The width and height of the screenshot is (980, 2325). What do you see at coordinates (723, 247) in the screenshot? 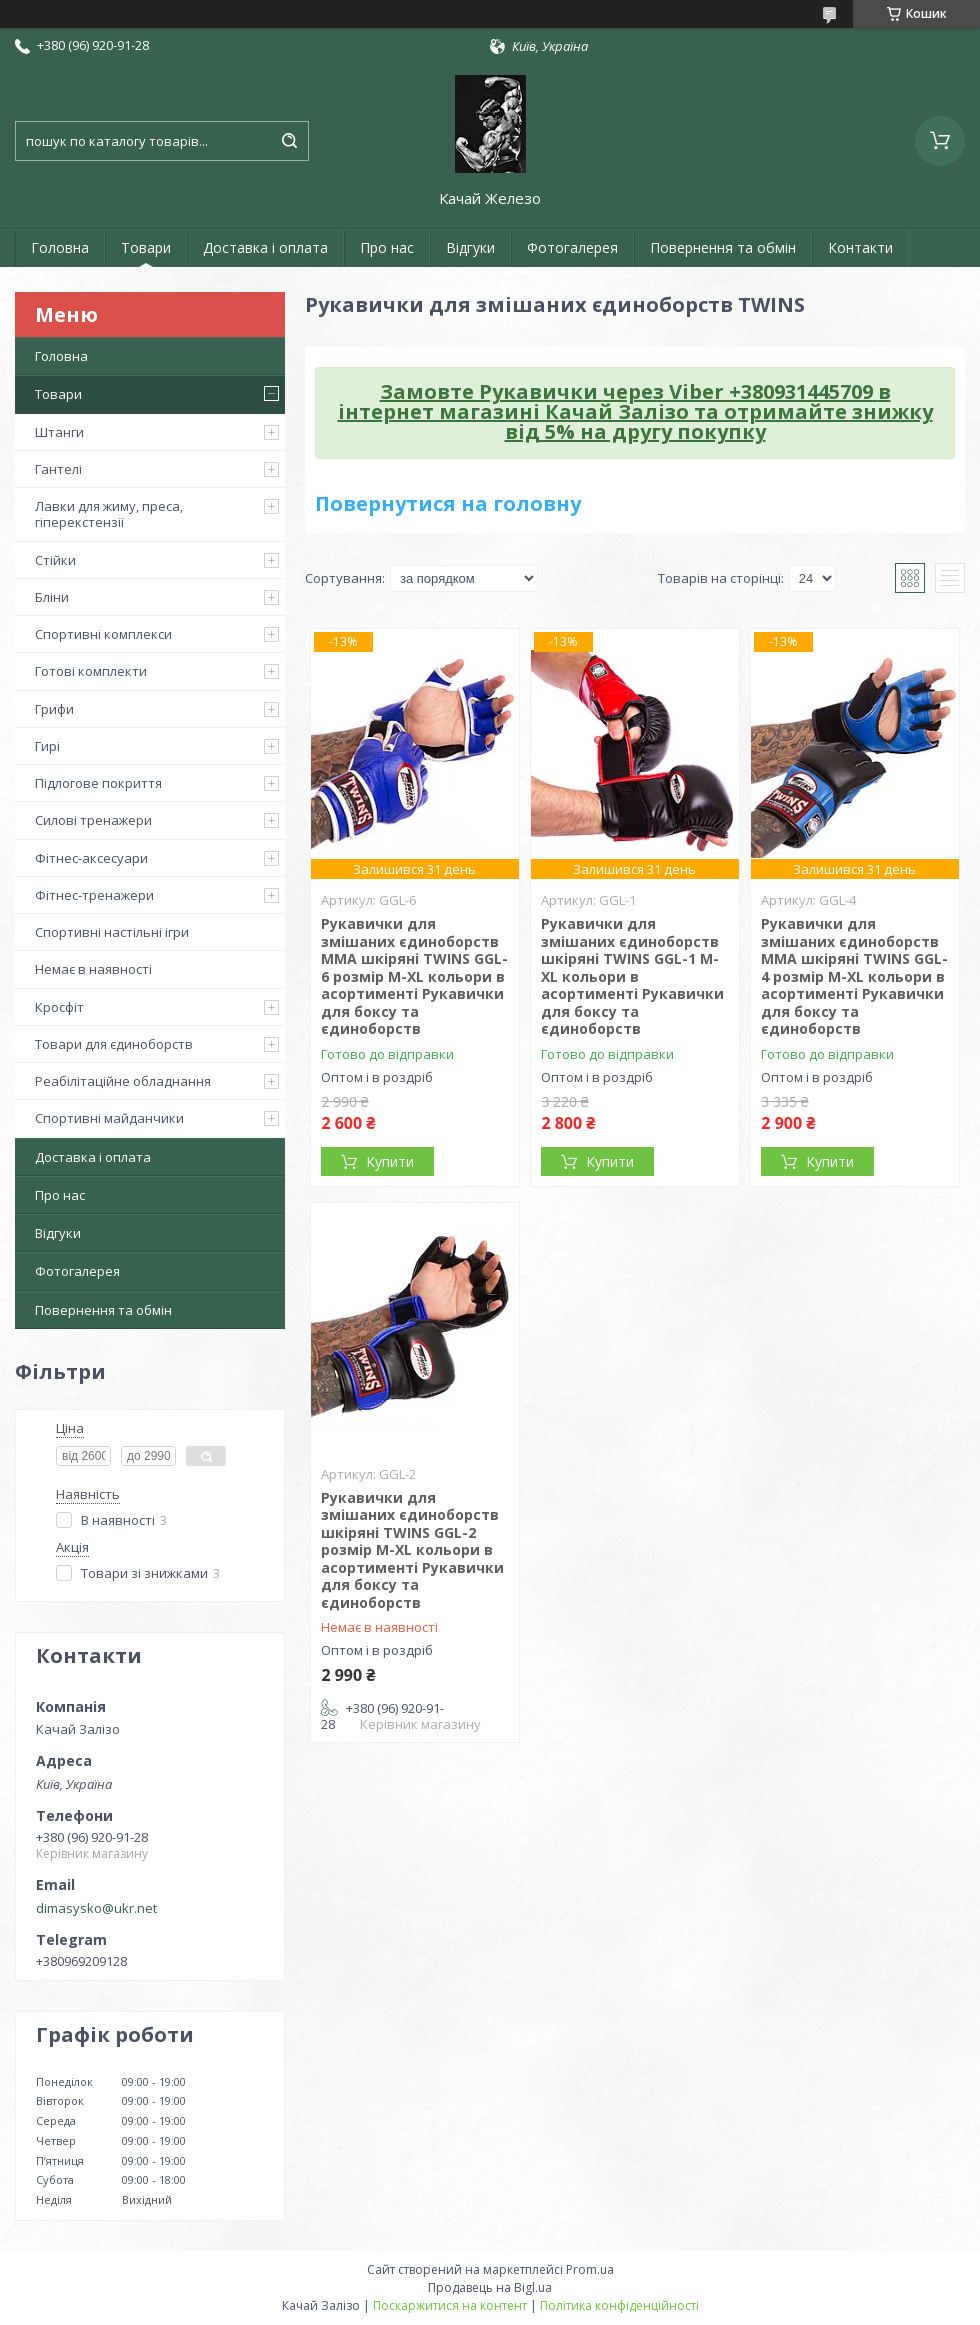
I see `Повернення та обмін` at bounding box center [723, 247].